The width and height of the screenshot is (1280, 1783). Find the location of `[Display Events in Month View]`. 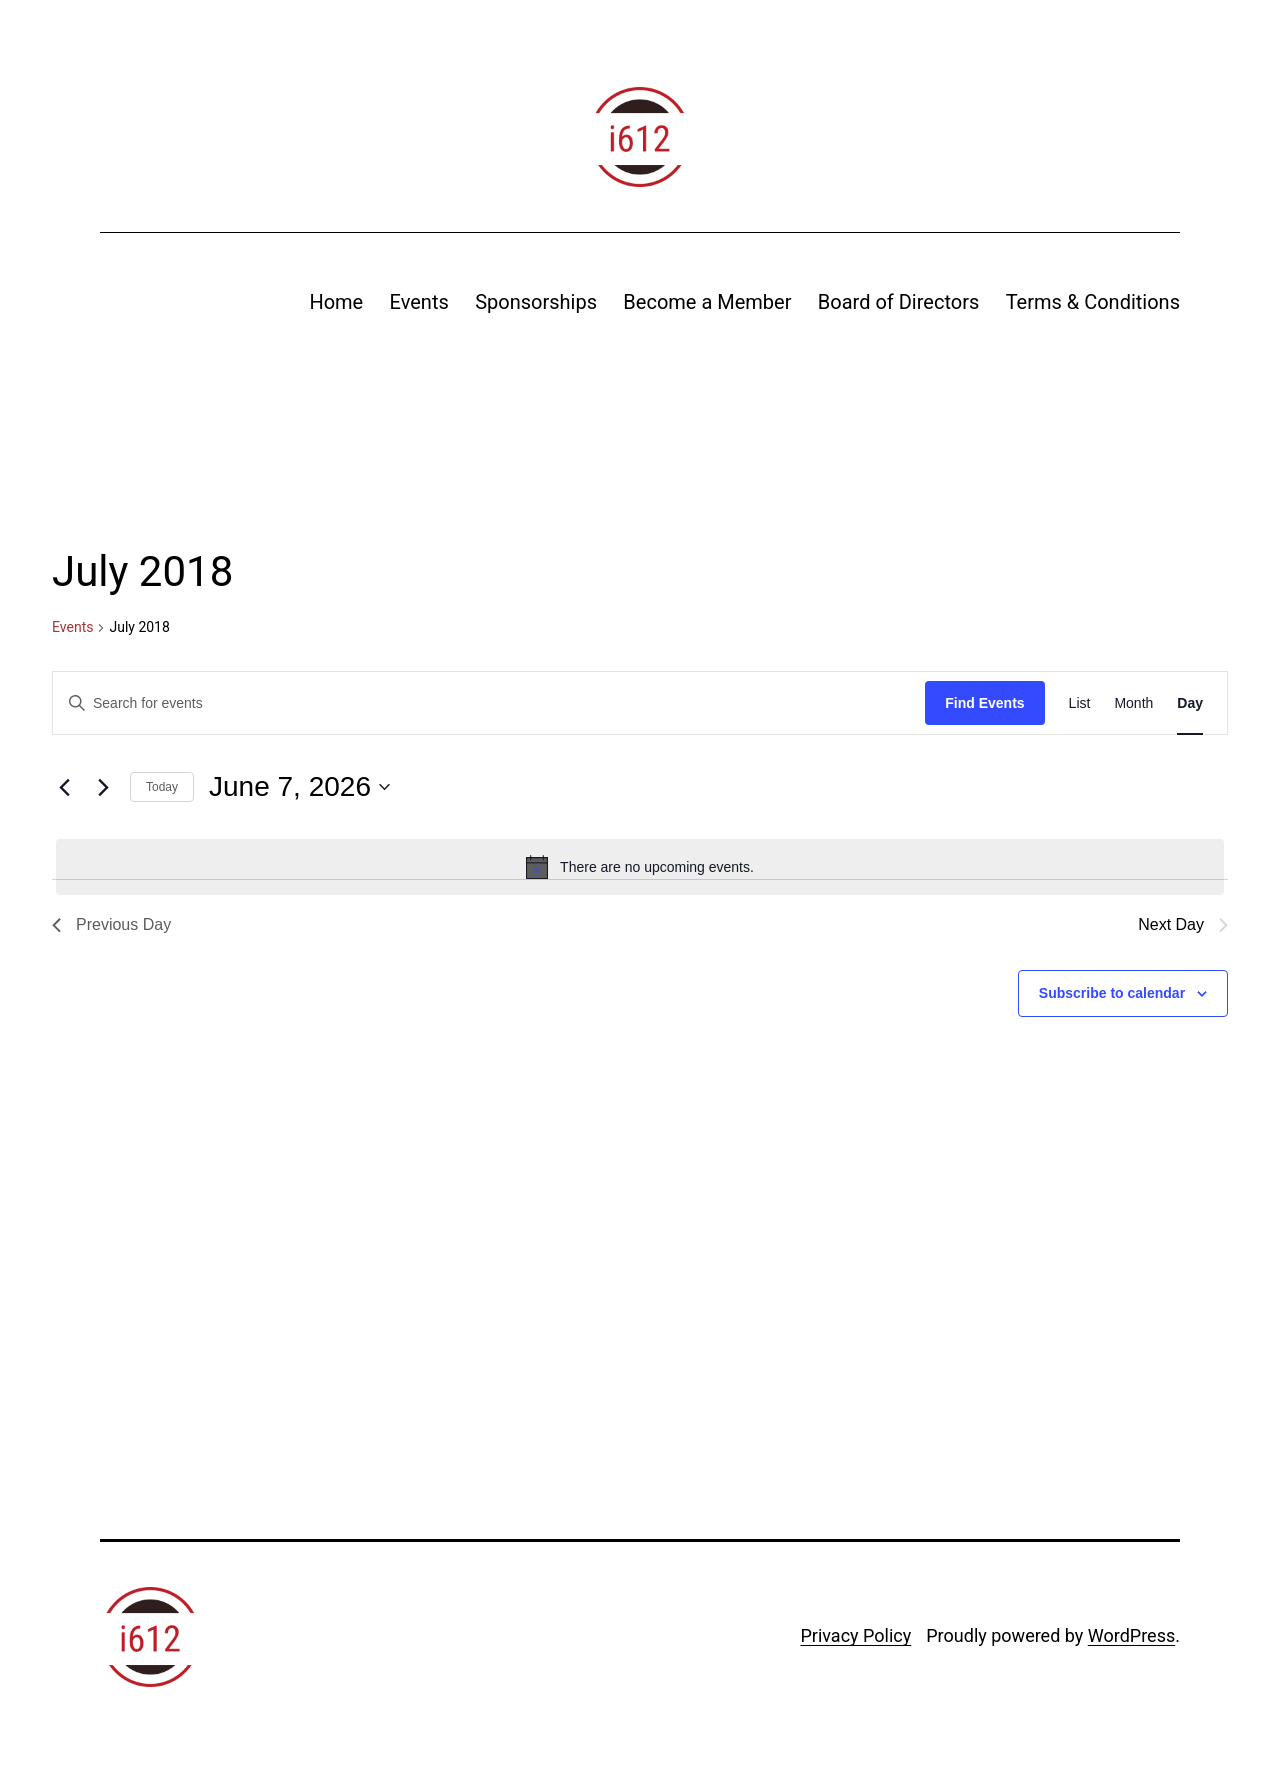

[Display Events in Month View] is located at coordinates (1133, 703).